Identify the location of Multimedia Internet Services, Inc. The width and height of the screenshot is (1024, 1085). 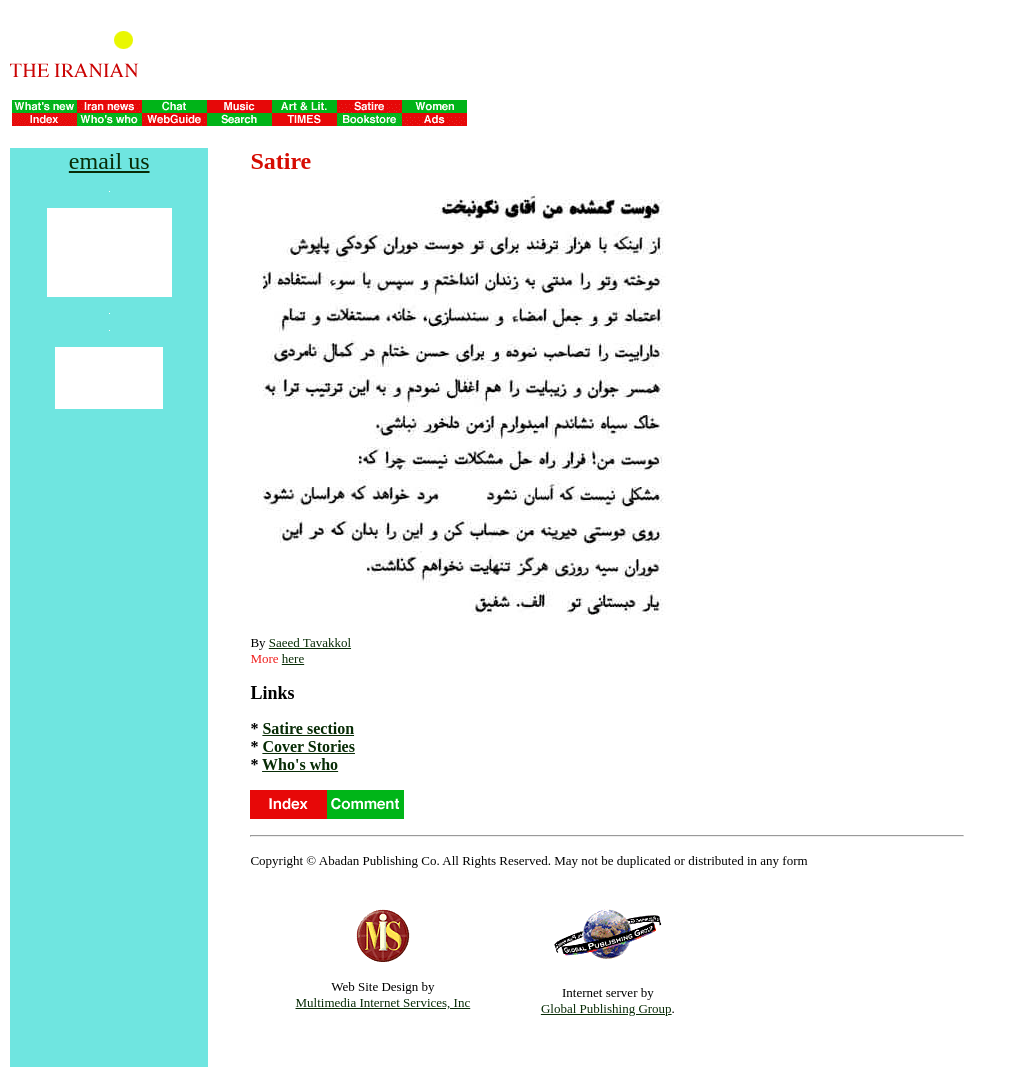
(383, 1002).